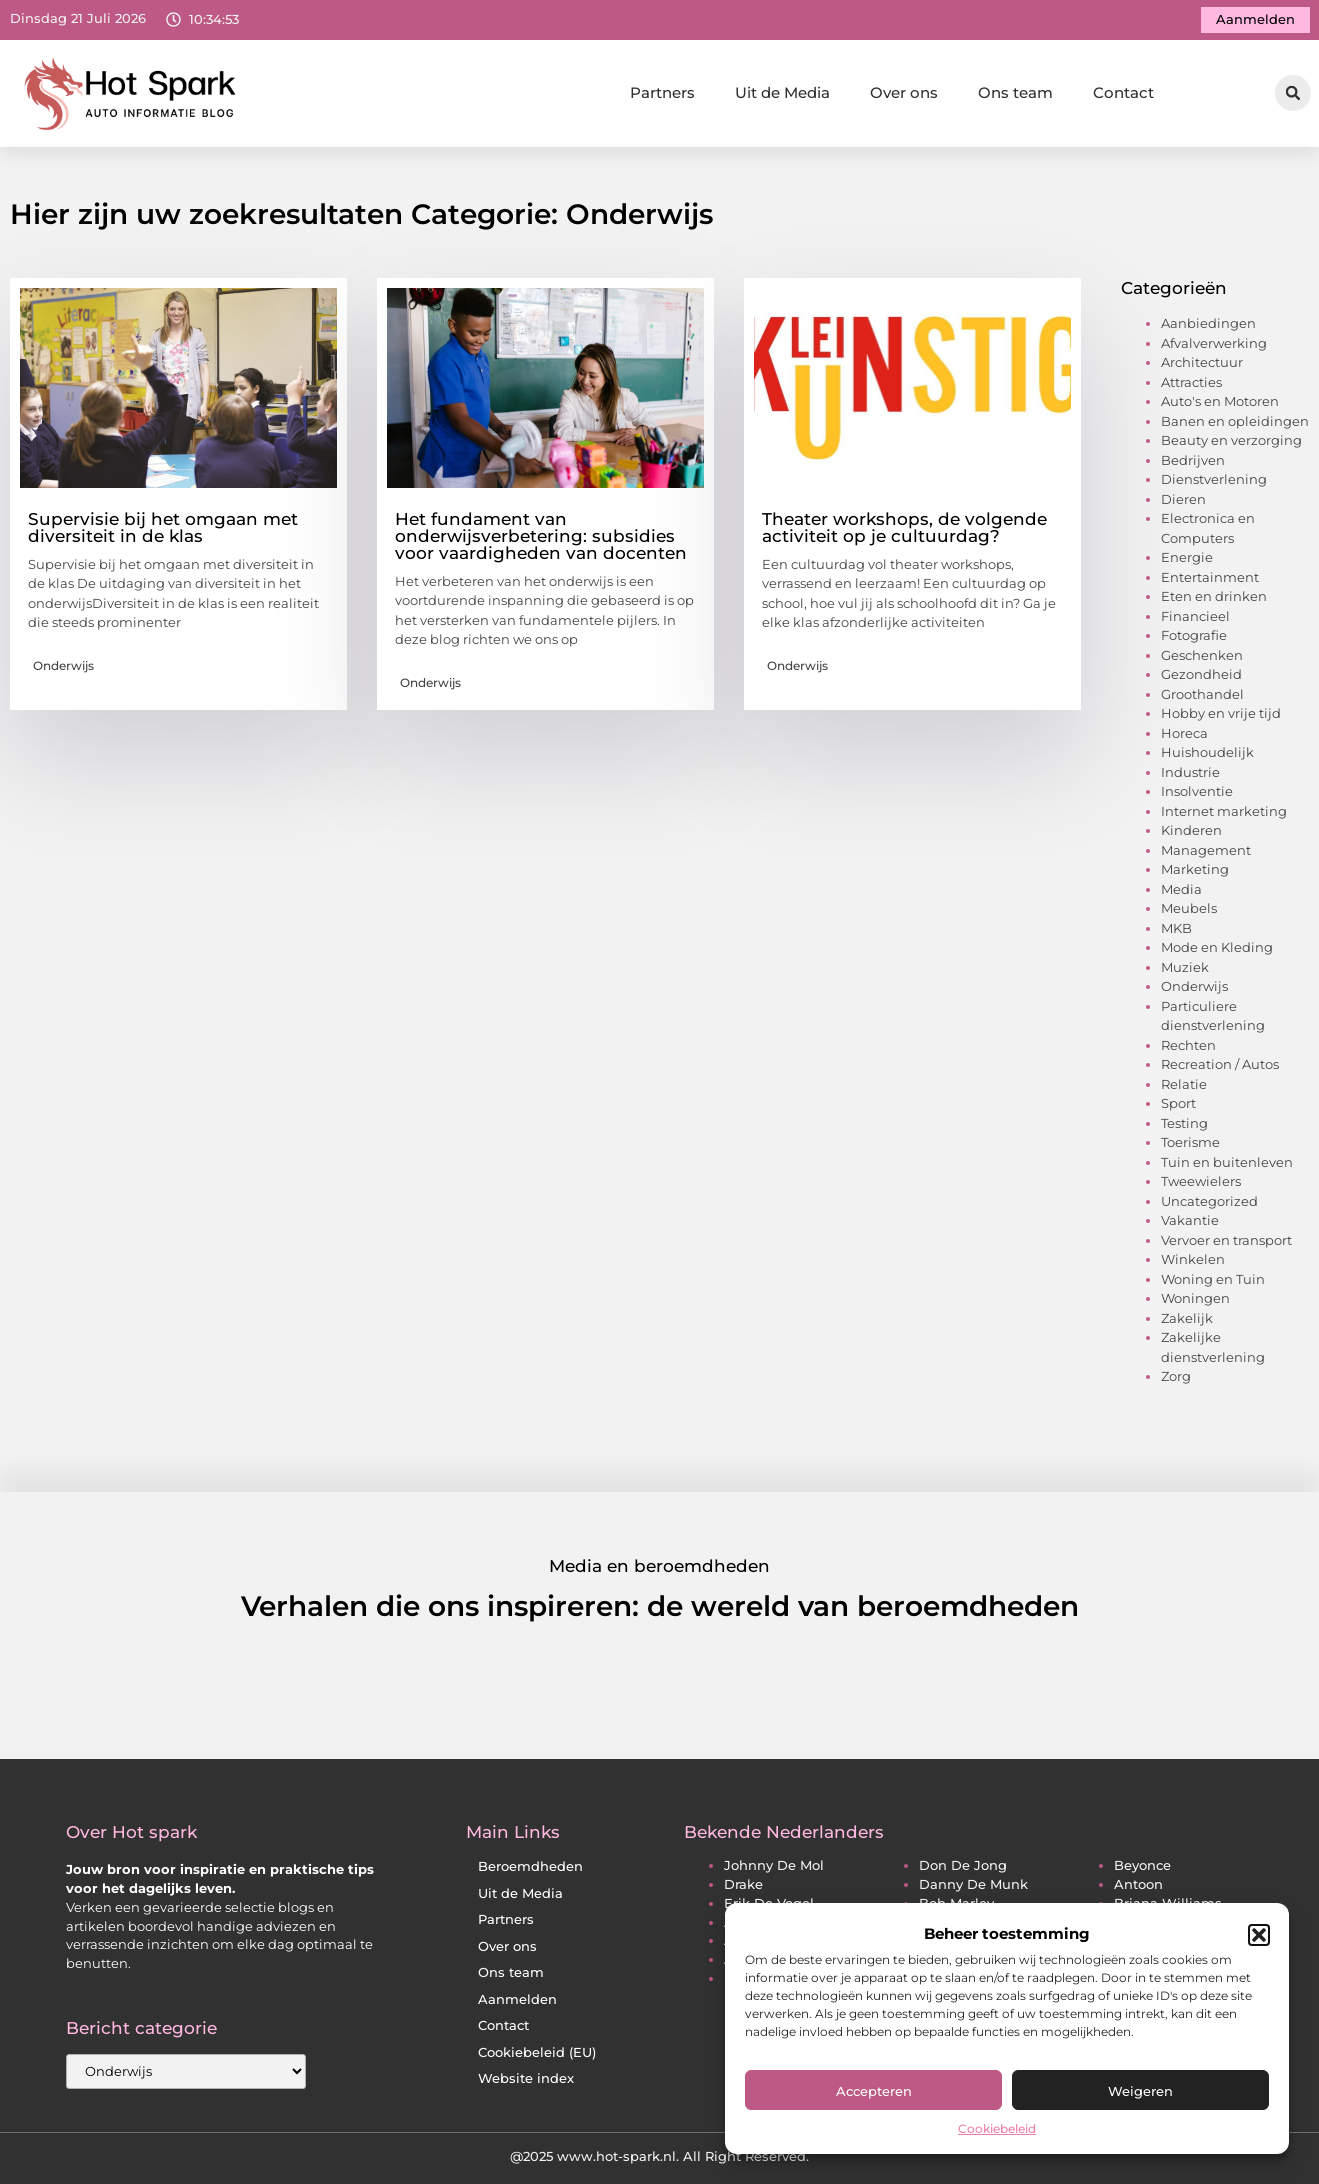 This screenshot has height=2184, width=1319. What do you see at coordinates (1142, 1865) in the screenshot?
I see `beyonce` at bounding box center [1142, 1865].